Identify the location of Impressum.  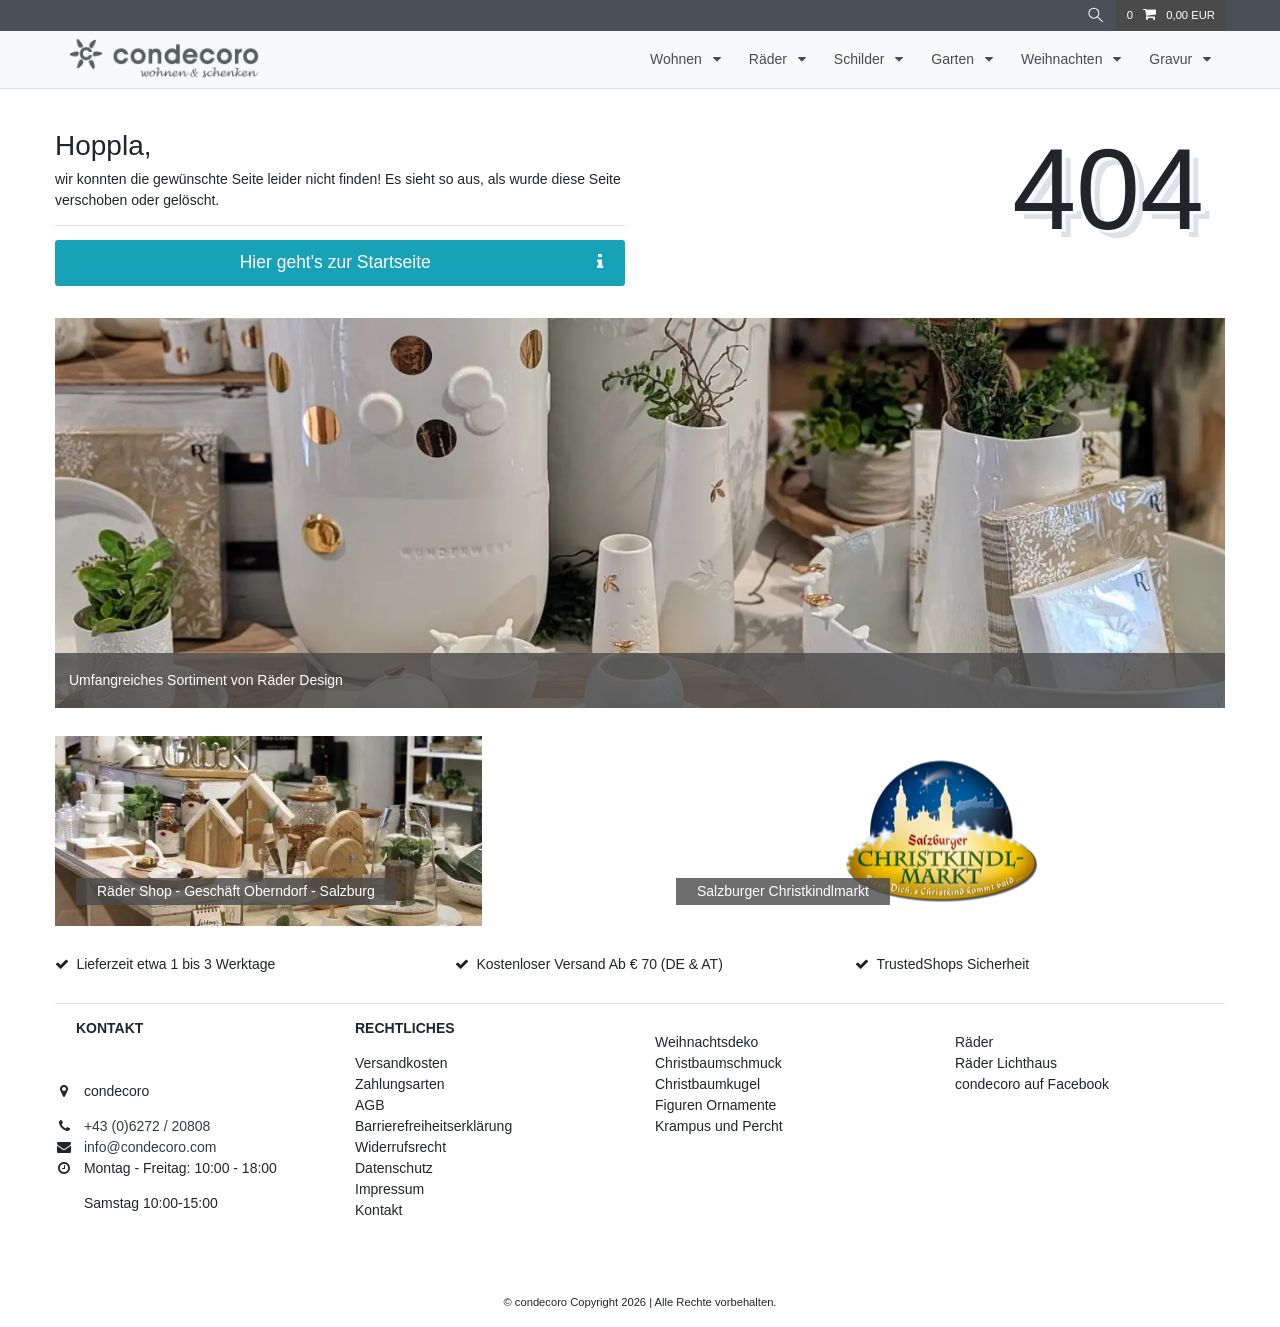
(389, 1189).